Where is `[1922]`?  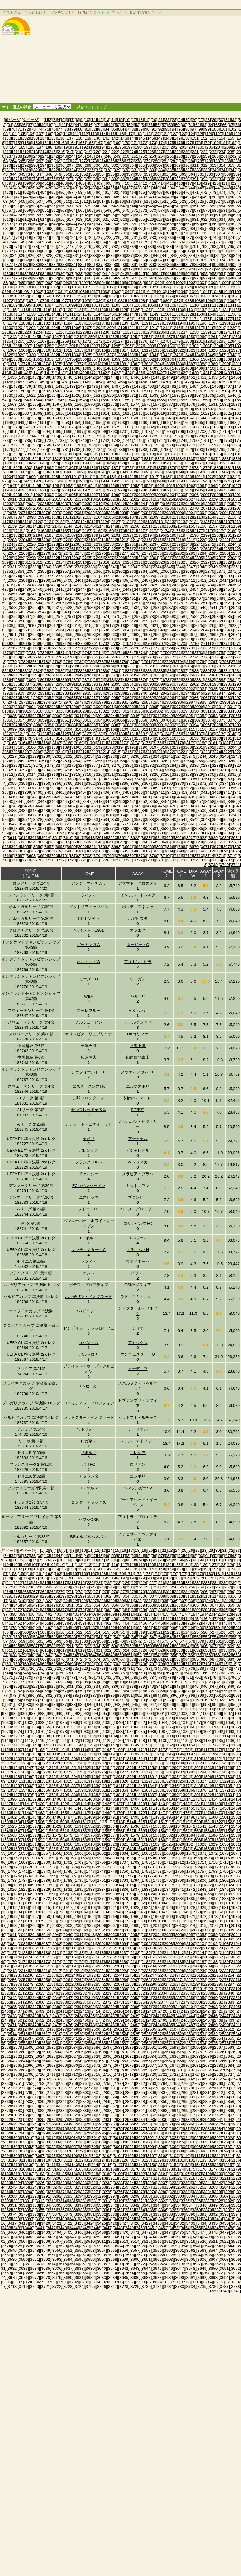 [1922] is located at coordinates (209, 476).